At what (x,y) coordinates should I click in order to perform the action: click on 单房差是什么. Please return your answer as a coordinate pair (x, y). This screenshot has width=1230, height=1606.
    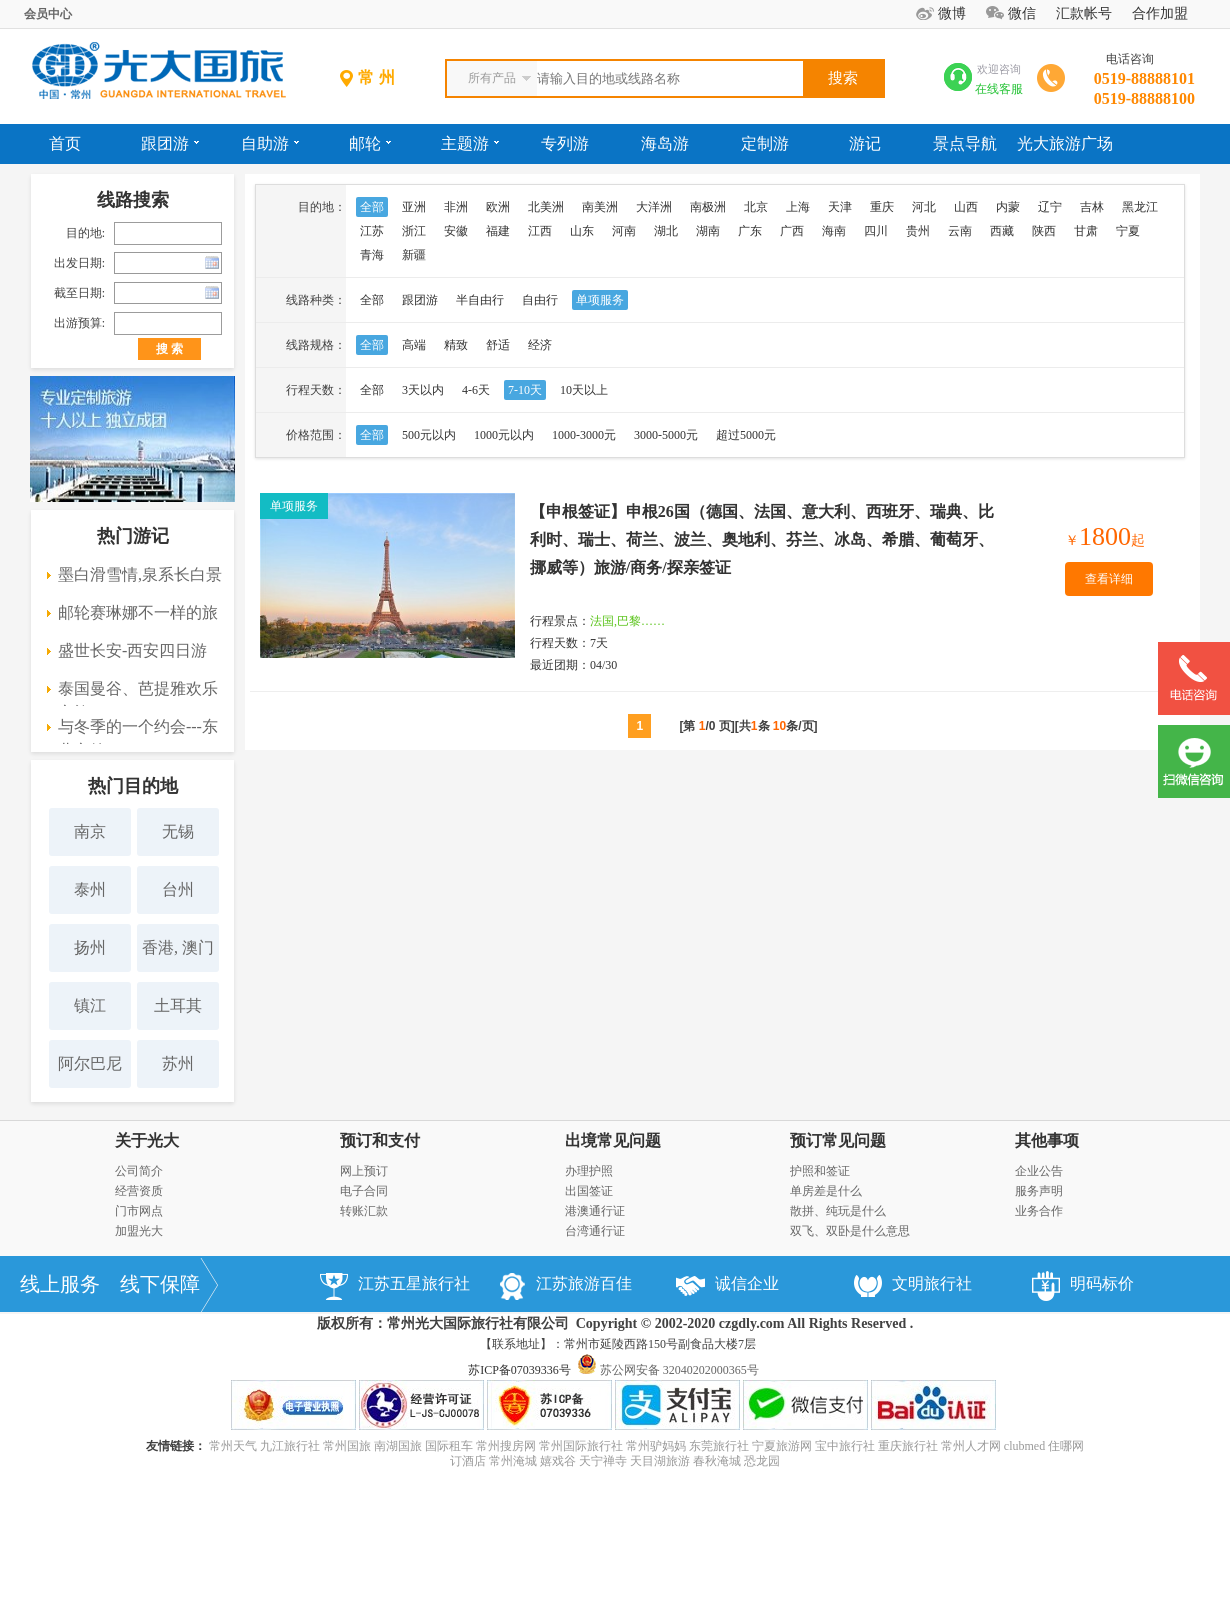
    Looking at the image, I should click on (826, 1191).